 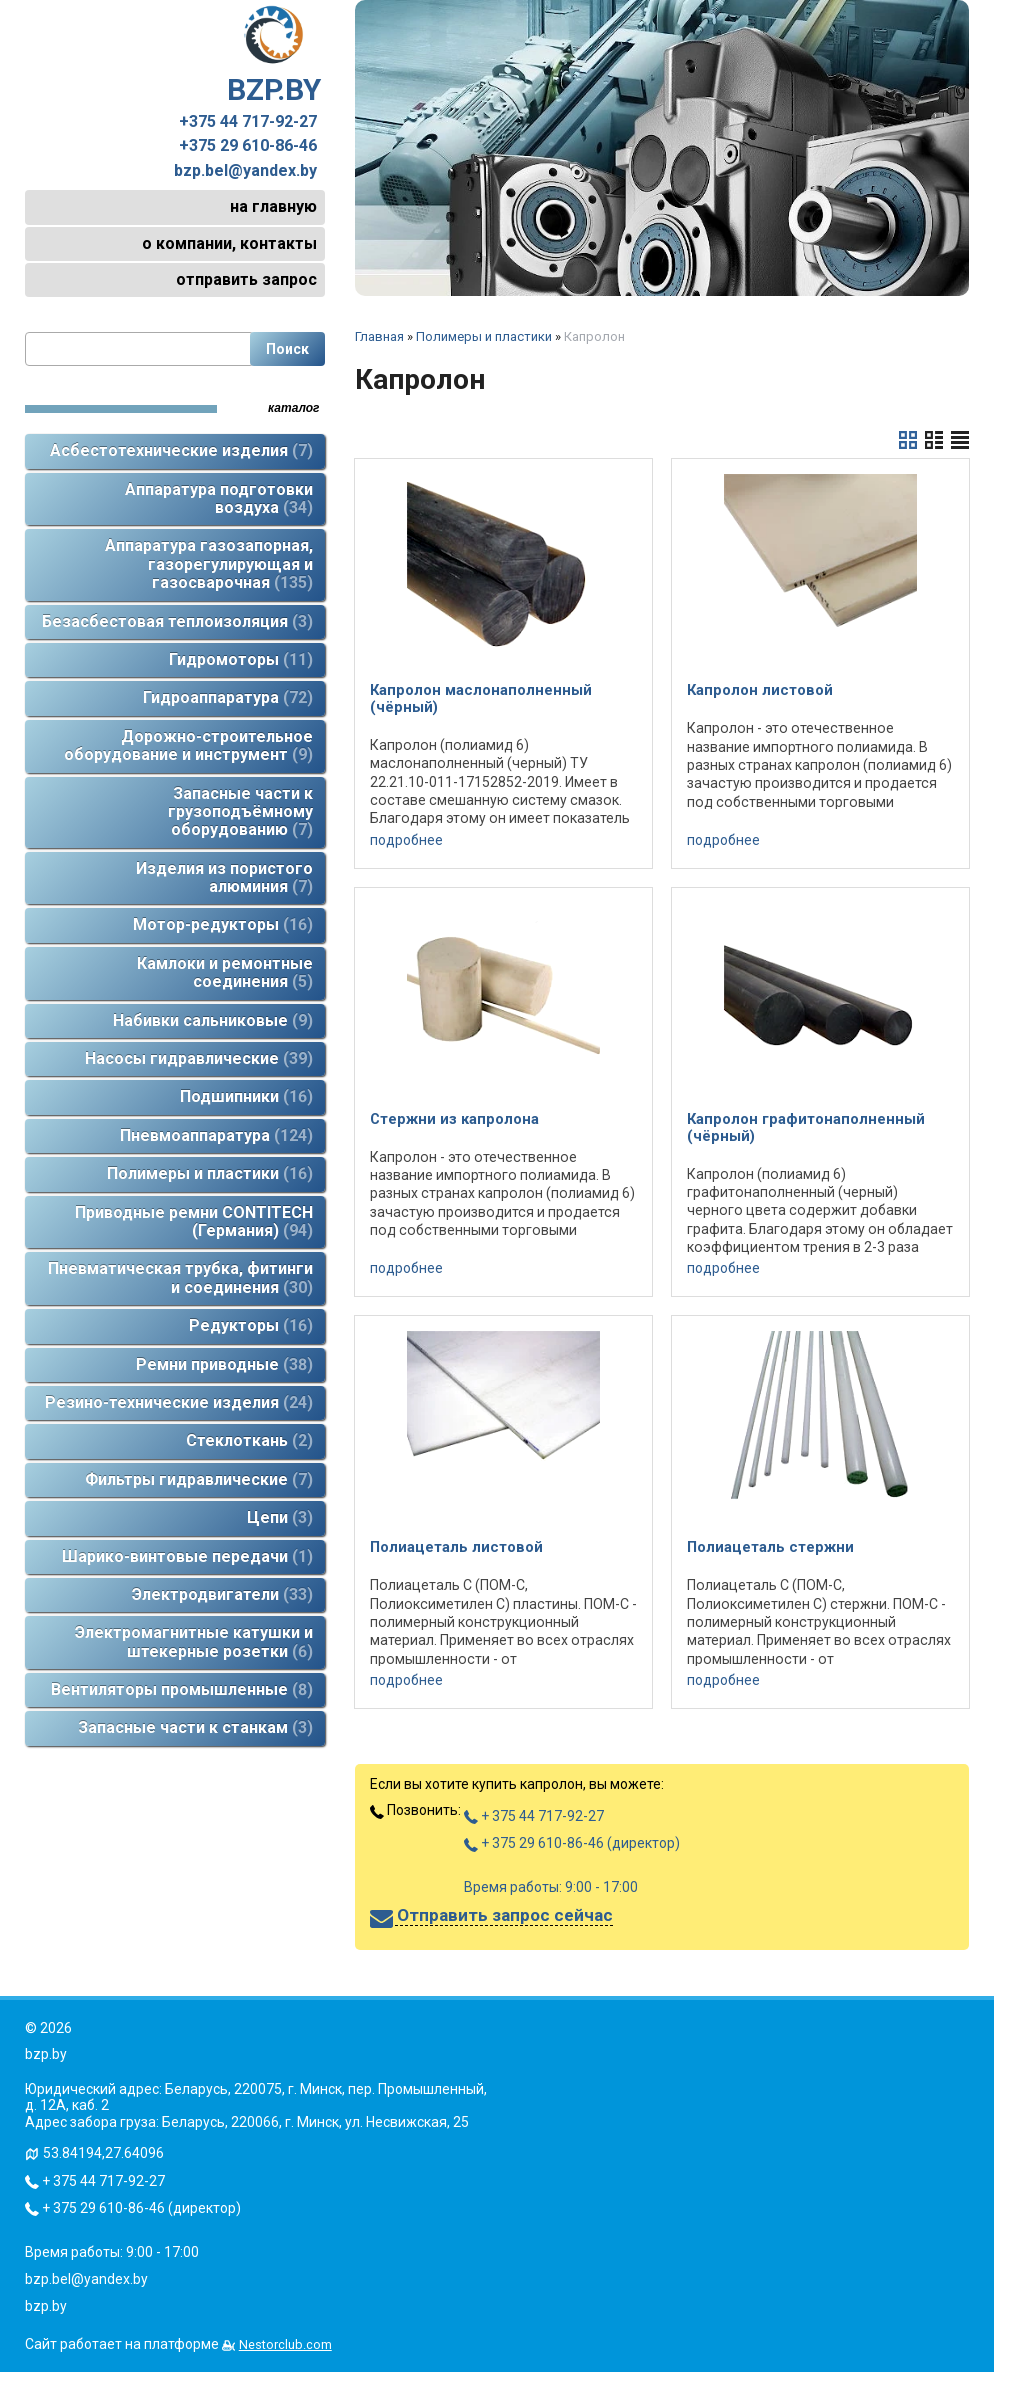 I want to click on на главную, so click(x=273, y=206).